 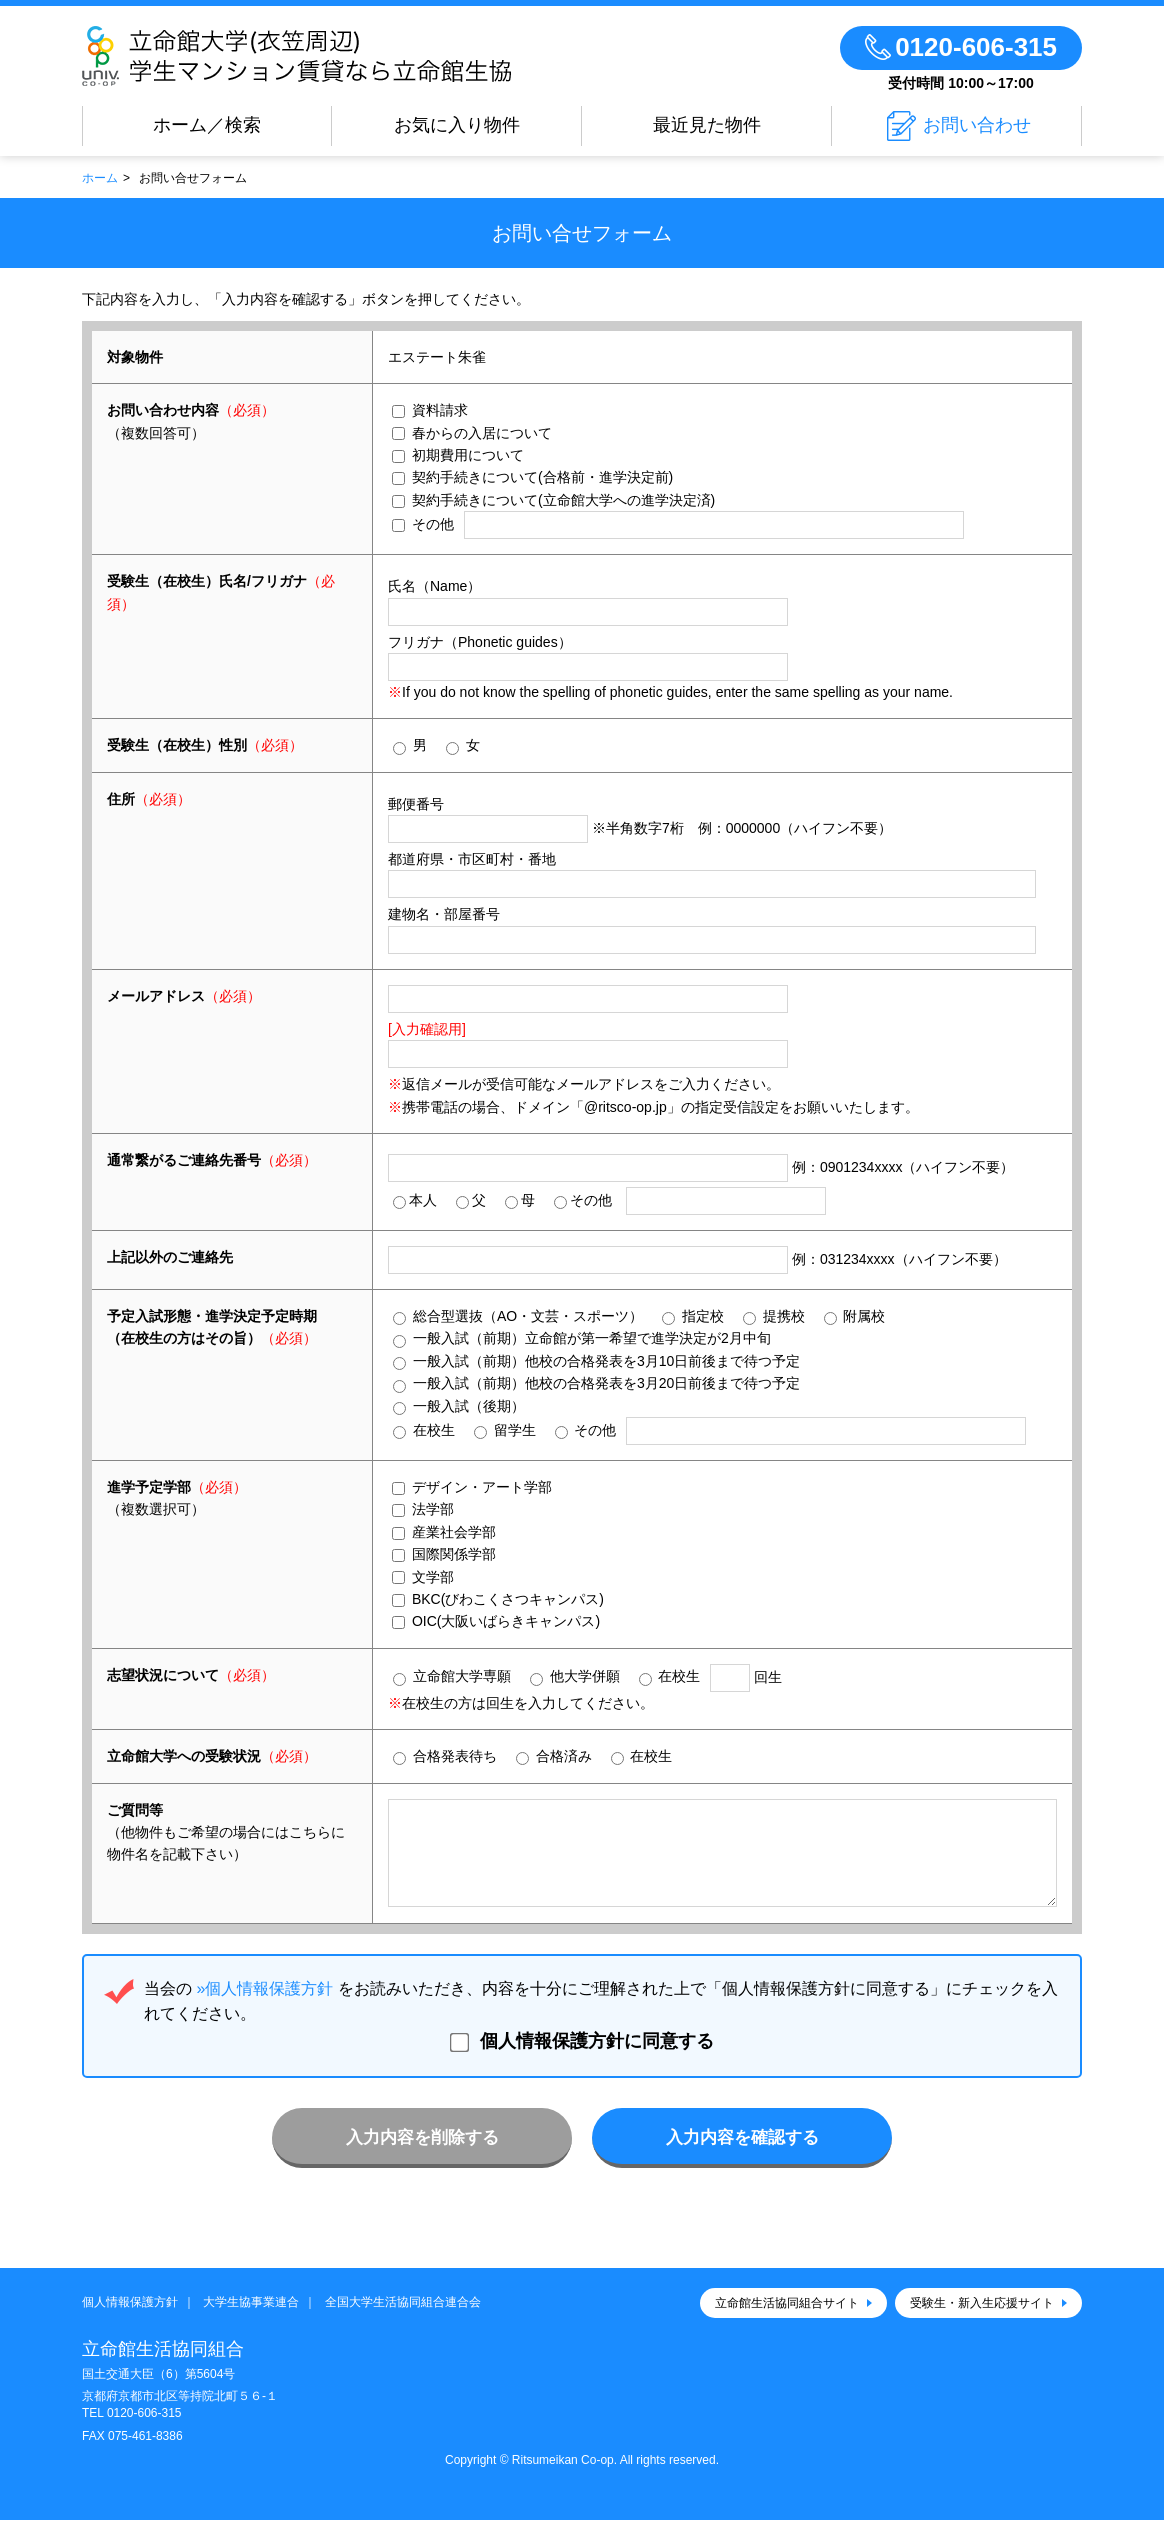 What do you see at coordinates (458, 455) in the screenshot?
I see `初期費用について` at bounding box center [458, 455].